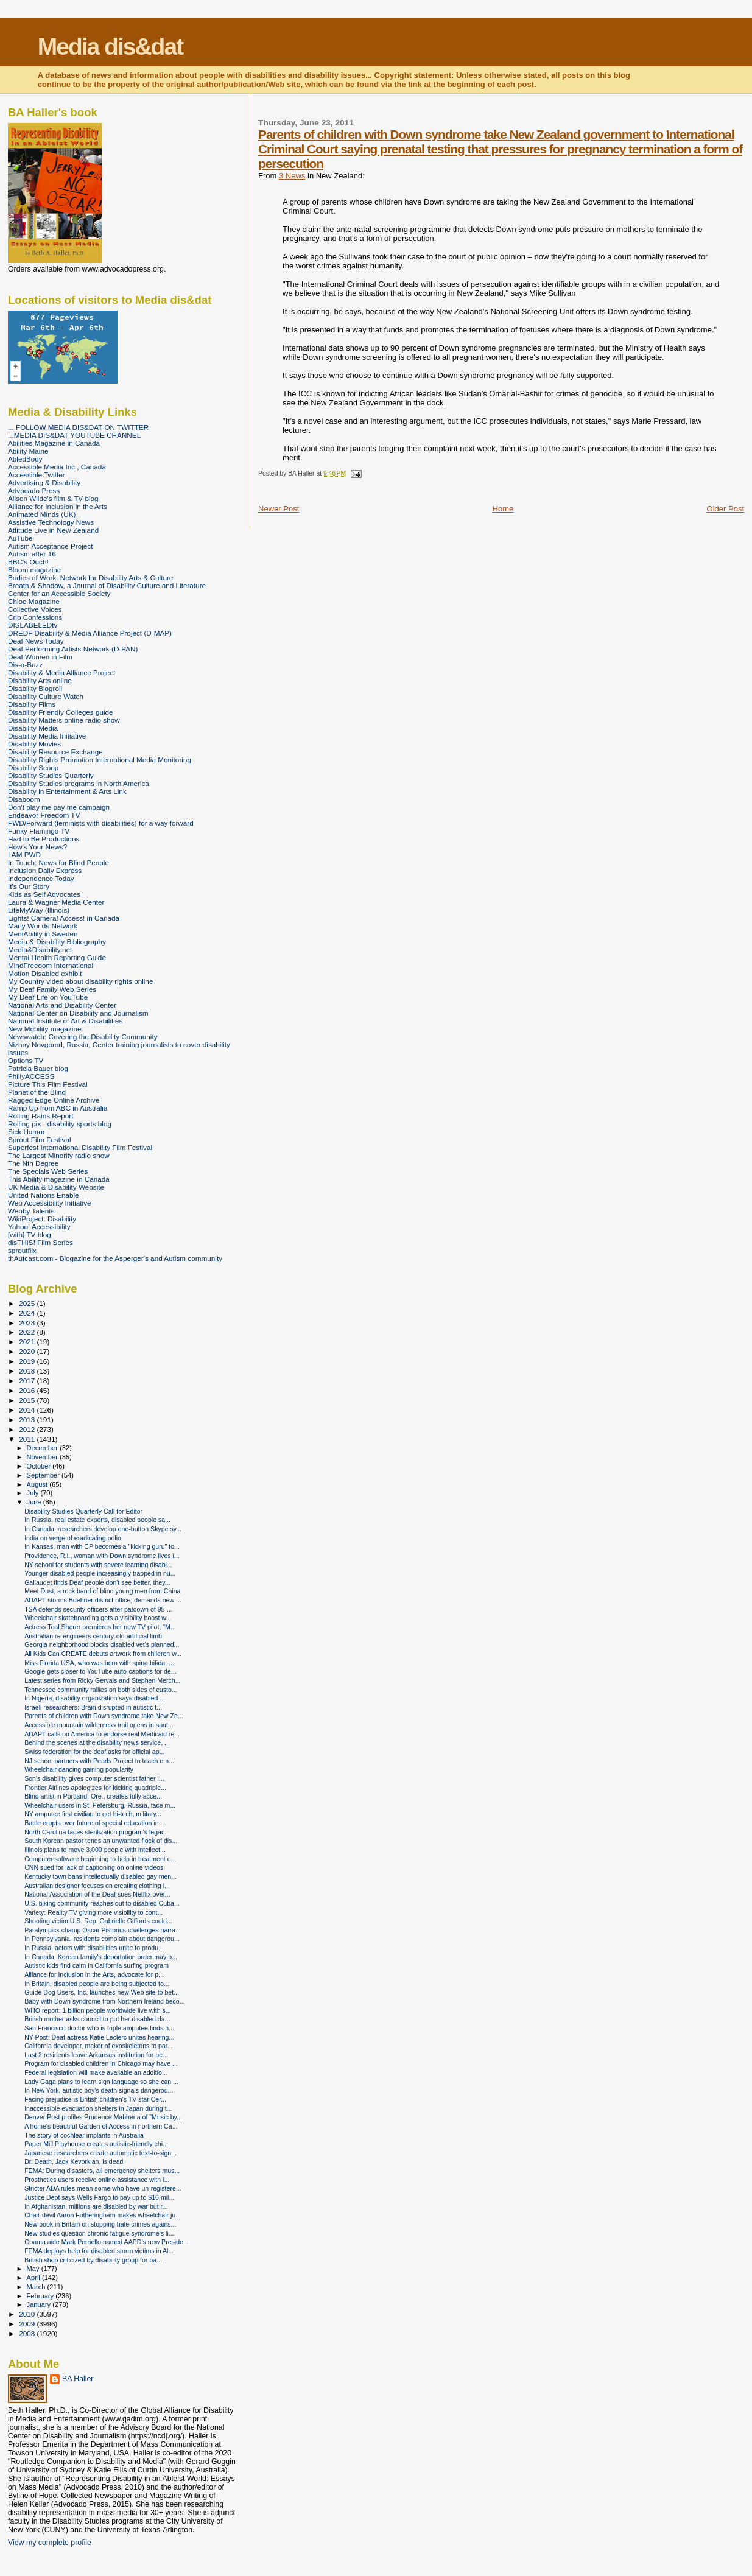 Image resolution: width=752 pixels, height=2576 pixels. I want to click on In New York, autistic boy's death signals dangerou..., so click(98, 2090).